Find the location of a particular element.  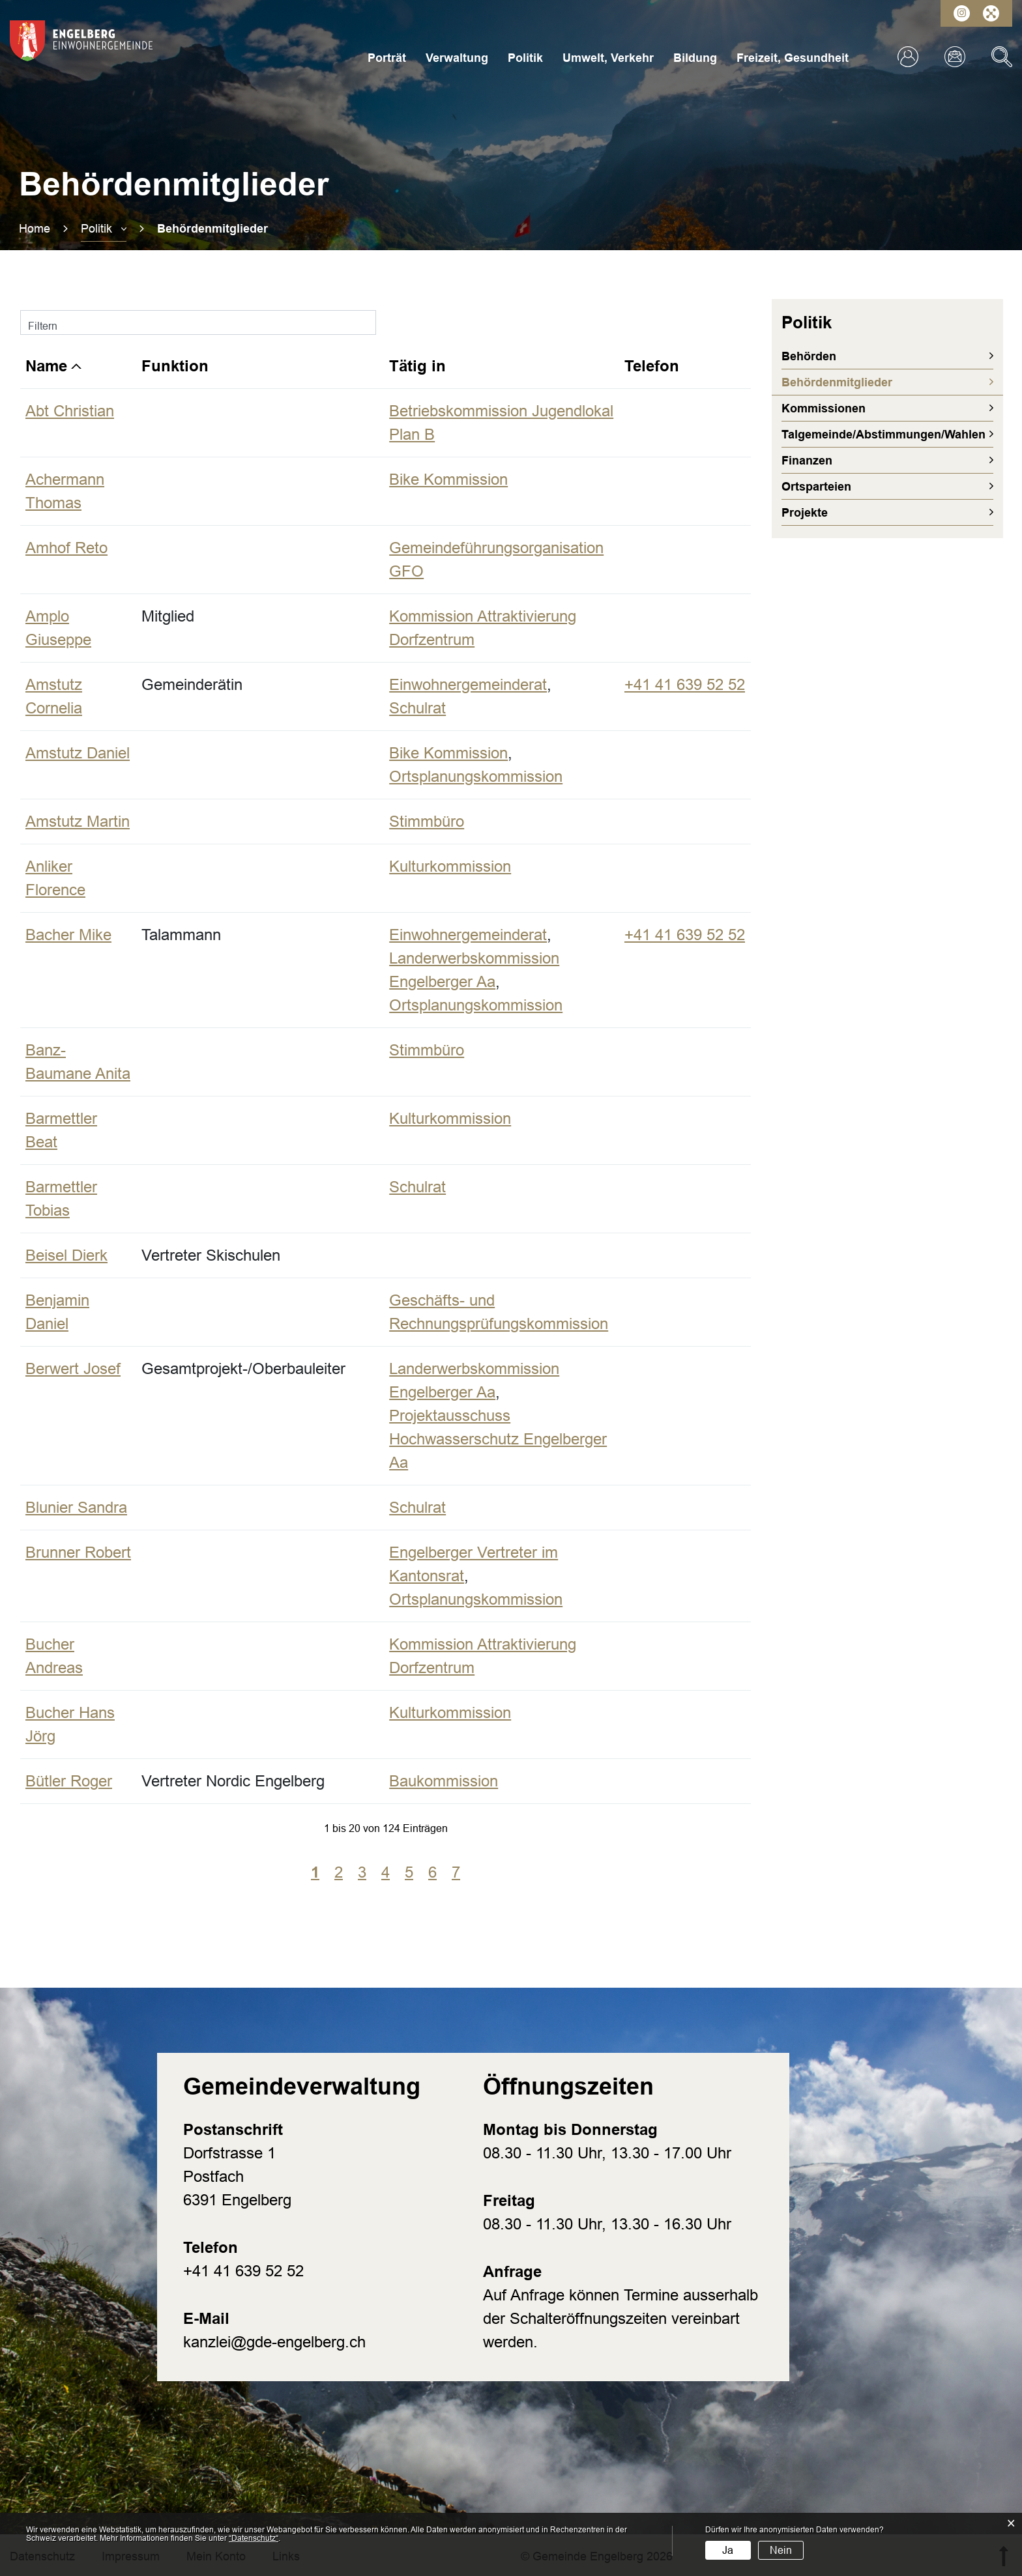

Ortsparteien is located at coordinates (816, 486).